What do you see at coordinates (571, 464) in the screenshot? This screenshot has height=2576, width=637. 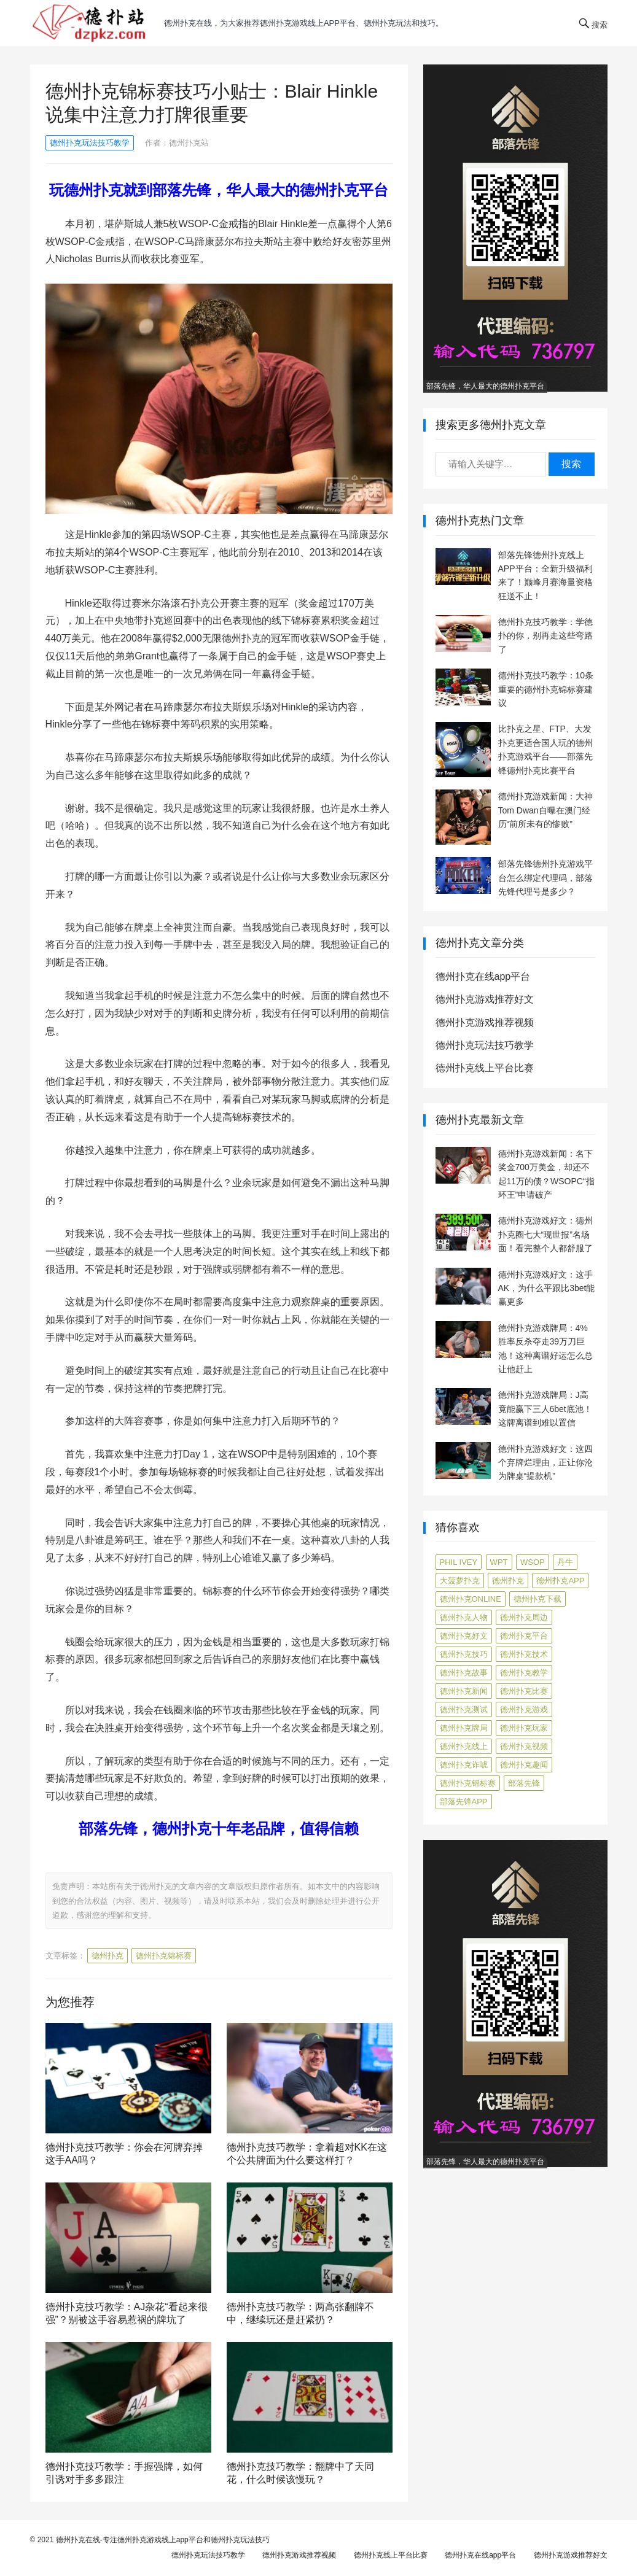 I see `搜索` at bounding box center [571, 464].